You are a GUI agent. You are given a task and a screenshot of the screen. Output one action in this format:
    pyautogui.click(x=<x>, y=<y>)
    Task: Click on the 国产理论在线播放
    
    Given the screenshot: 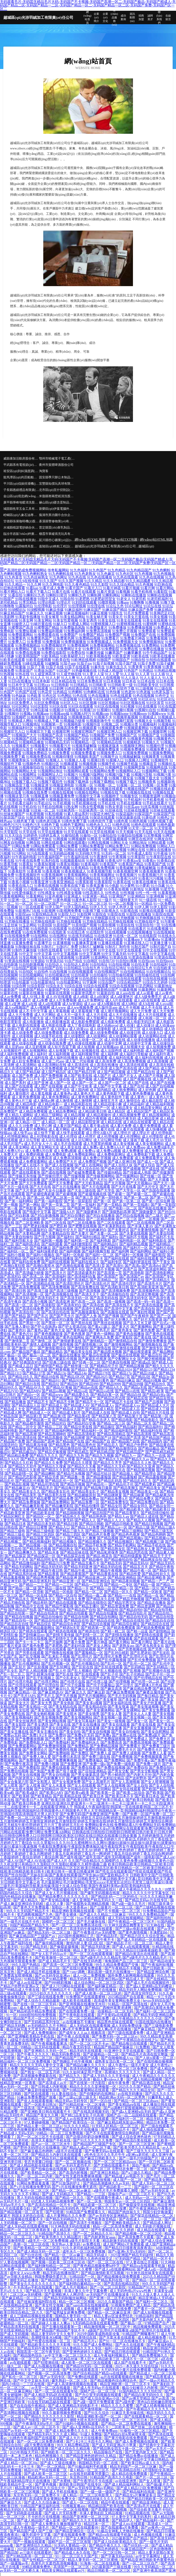 What is the action you would take?
    pyautogui.click(x=22, y=1649)
    